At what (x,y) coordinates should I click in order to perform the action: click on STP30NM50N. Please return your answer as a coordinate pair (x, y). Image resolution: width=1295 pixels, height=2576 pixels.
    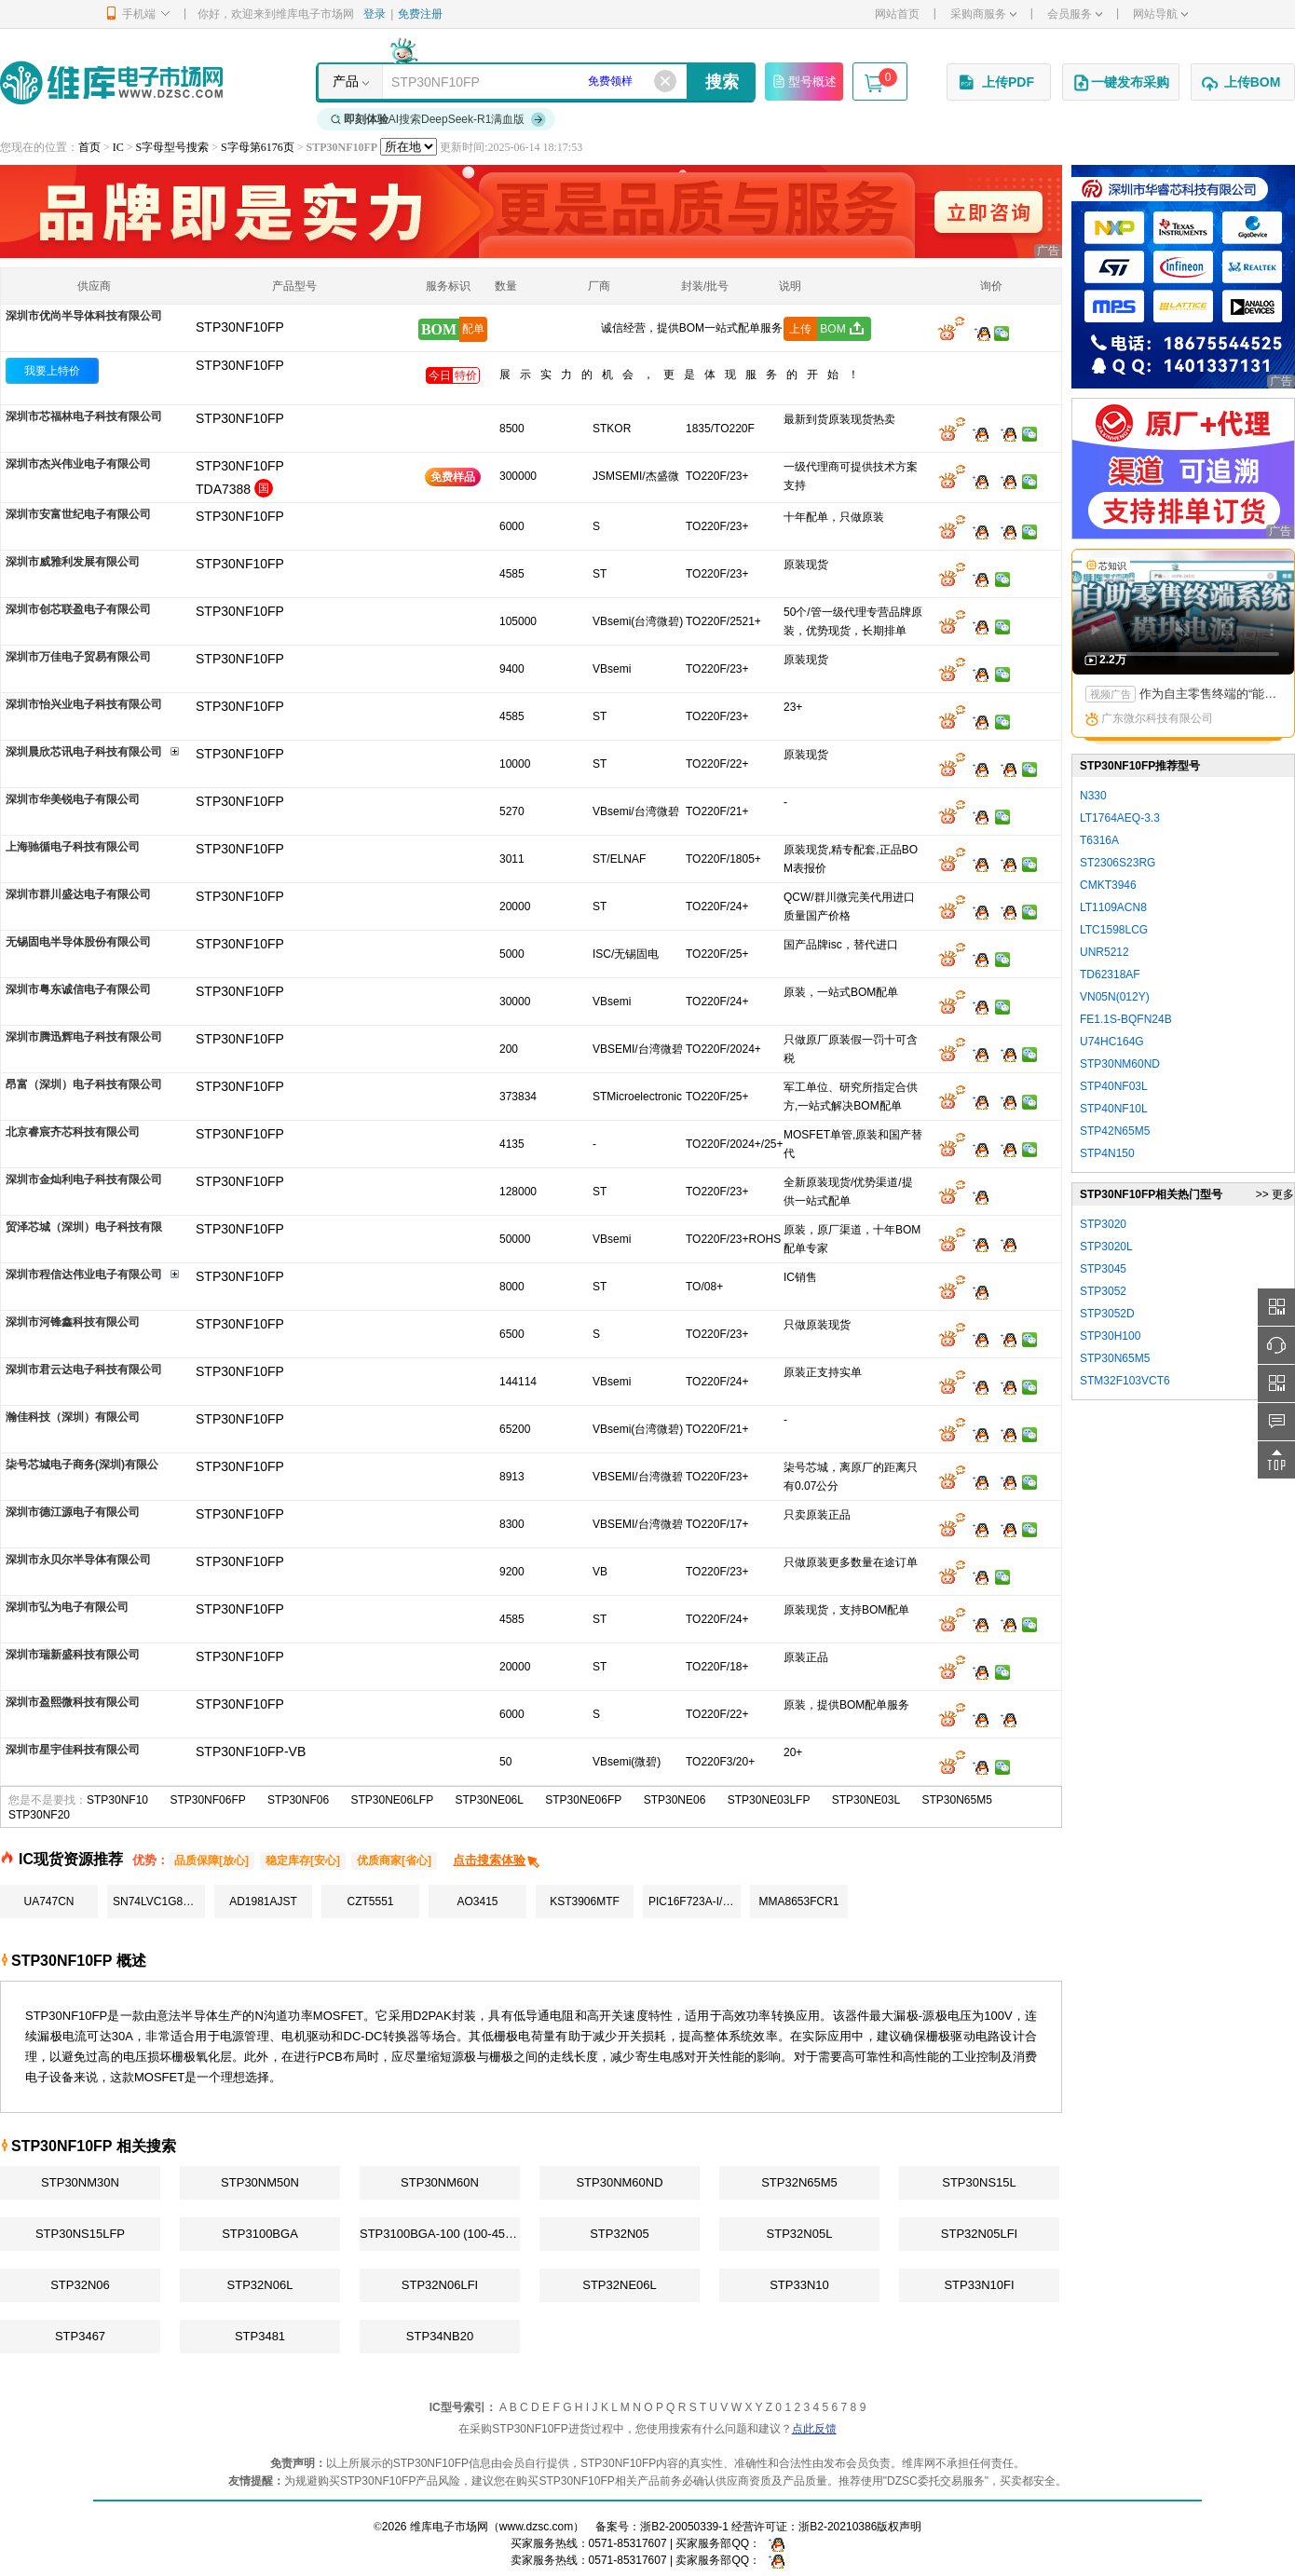
    Looking at the image, I should click on (260, 2182).